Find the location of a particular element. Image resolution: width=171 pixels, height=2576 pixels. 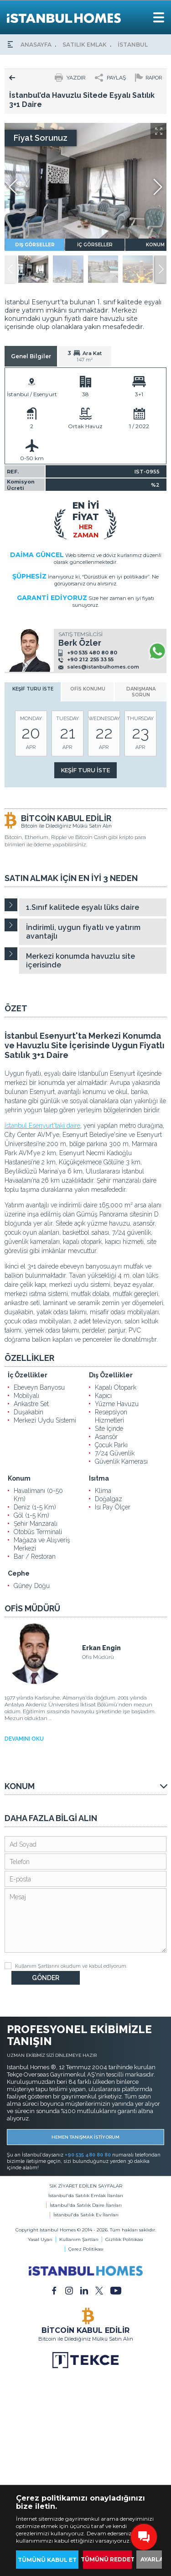

İstanbul'da Satılık Emlak İlanları is located at coordinates (85, 2196).